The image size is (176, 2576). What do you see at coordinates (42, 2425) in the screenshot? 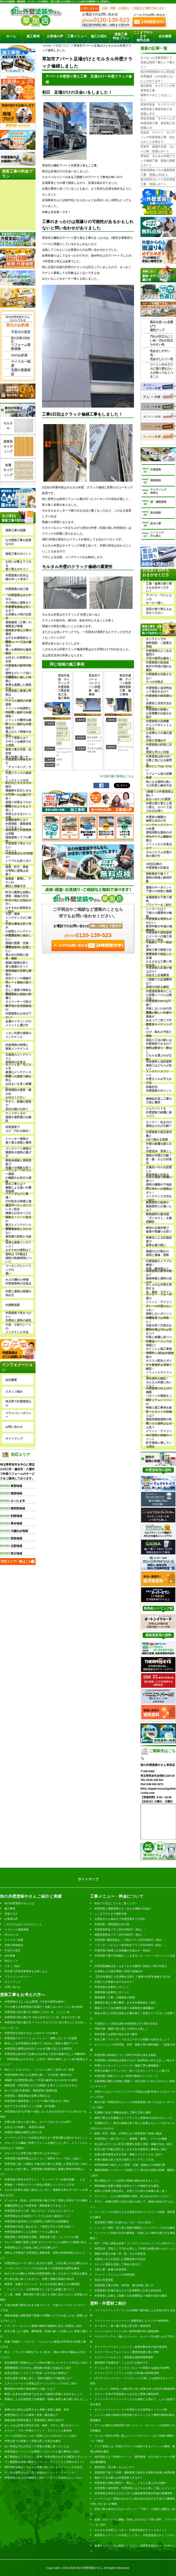
I see `おしゃれな外壁を実現する色・素材・デザイン選びのポイント` at bounding box center [42, 2425].